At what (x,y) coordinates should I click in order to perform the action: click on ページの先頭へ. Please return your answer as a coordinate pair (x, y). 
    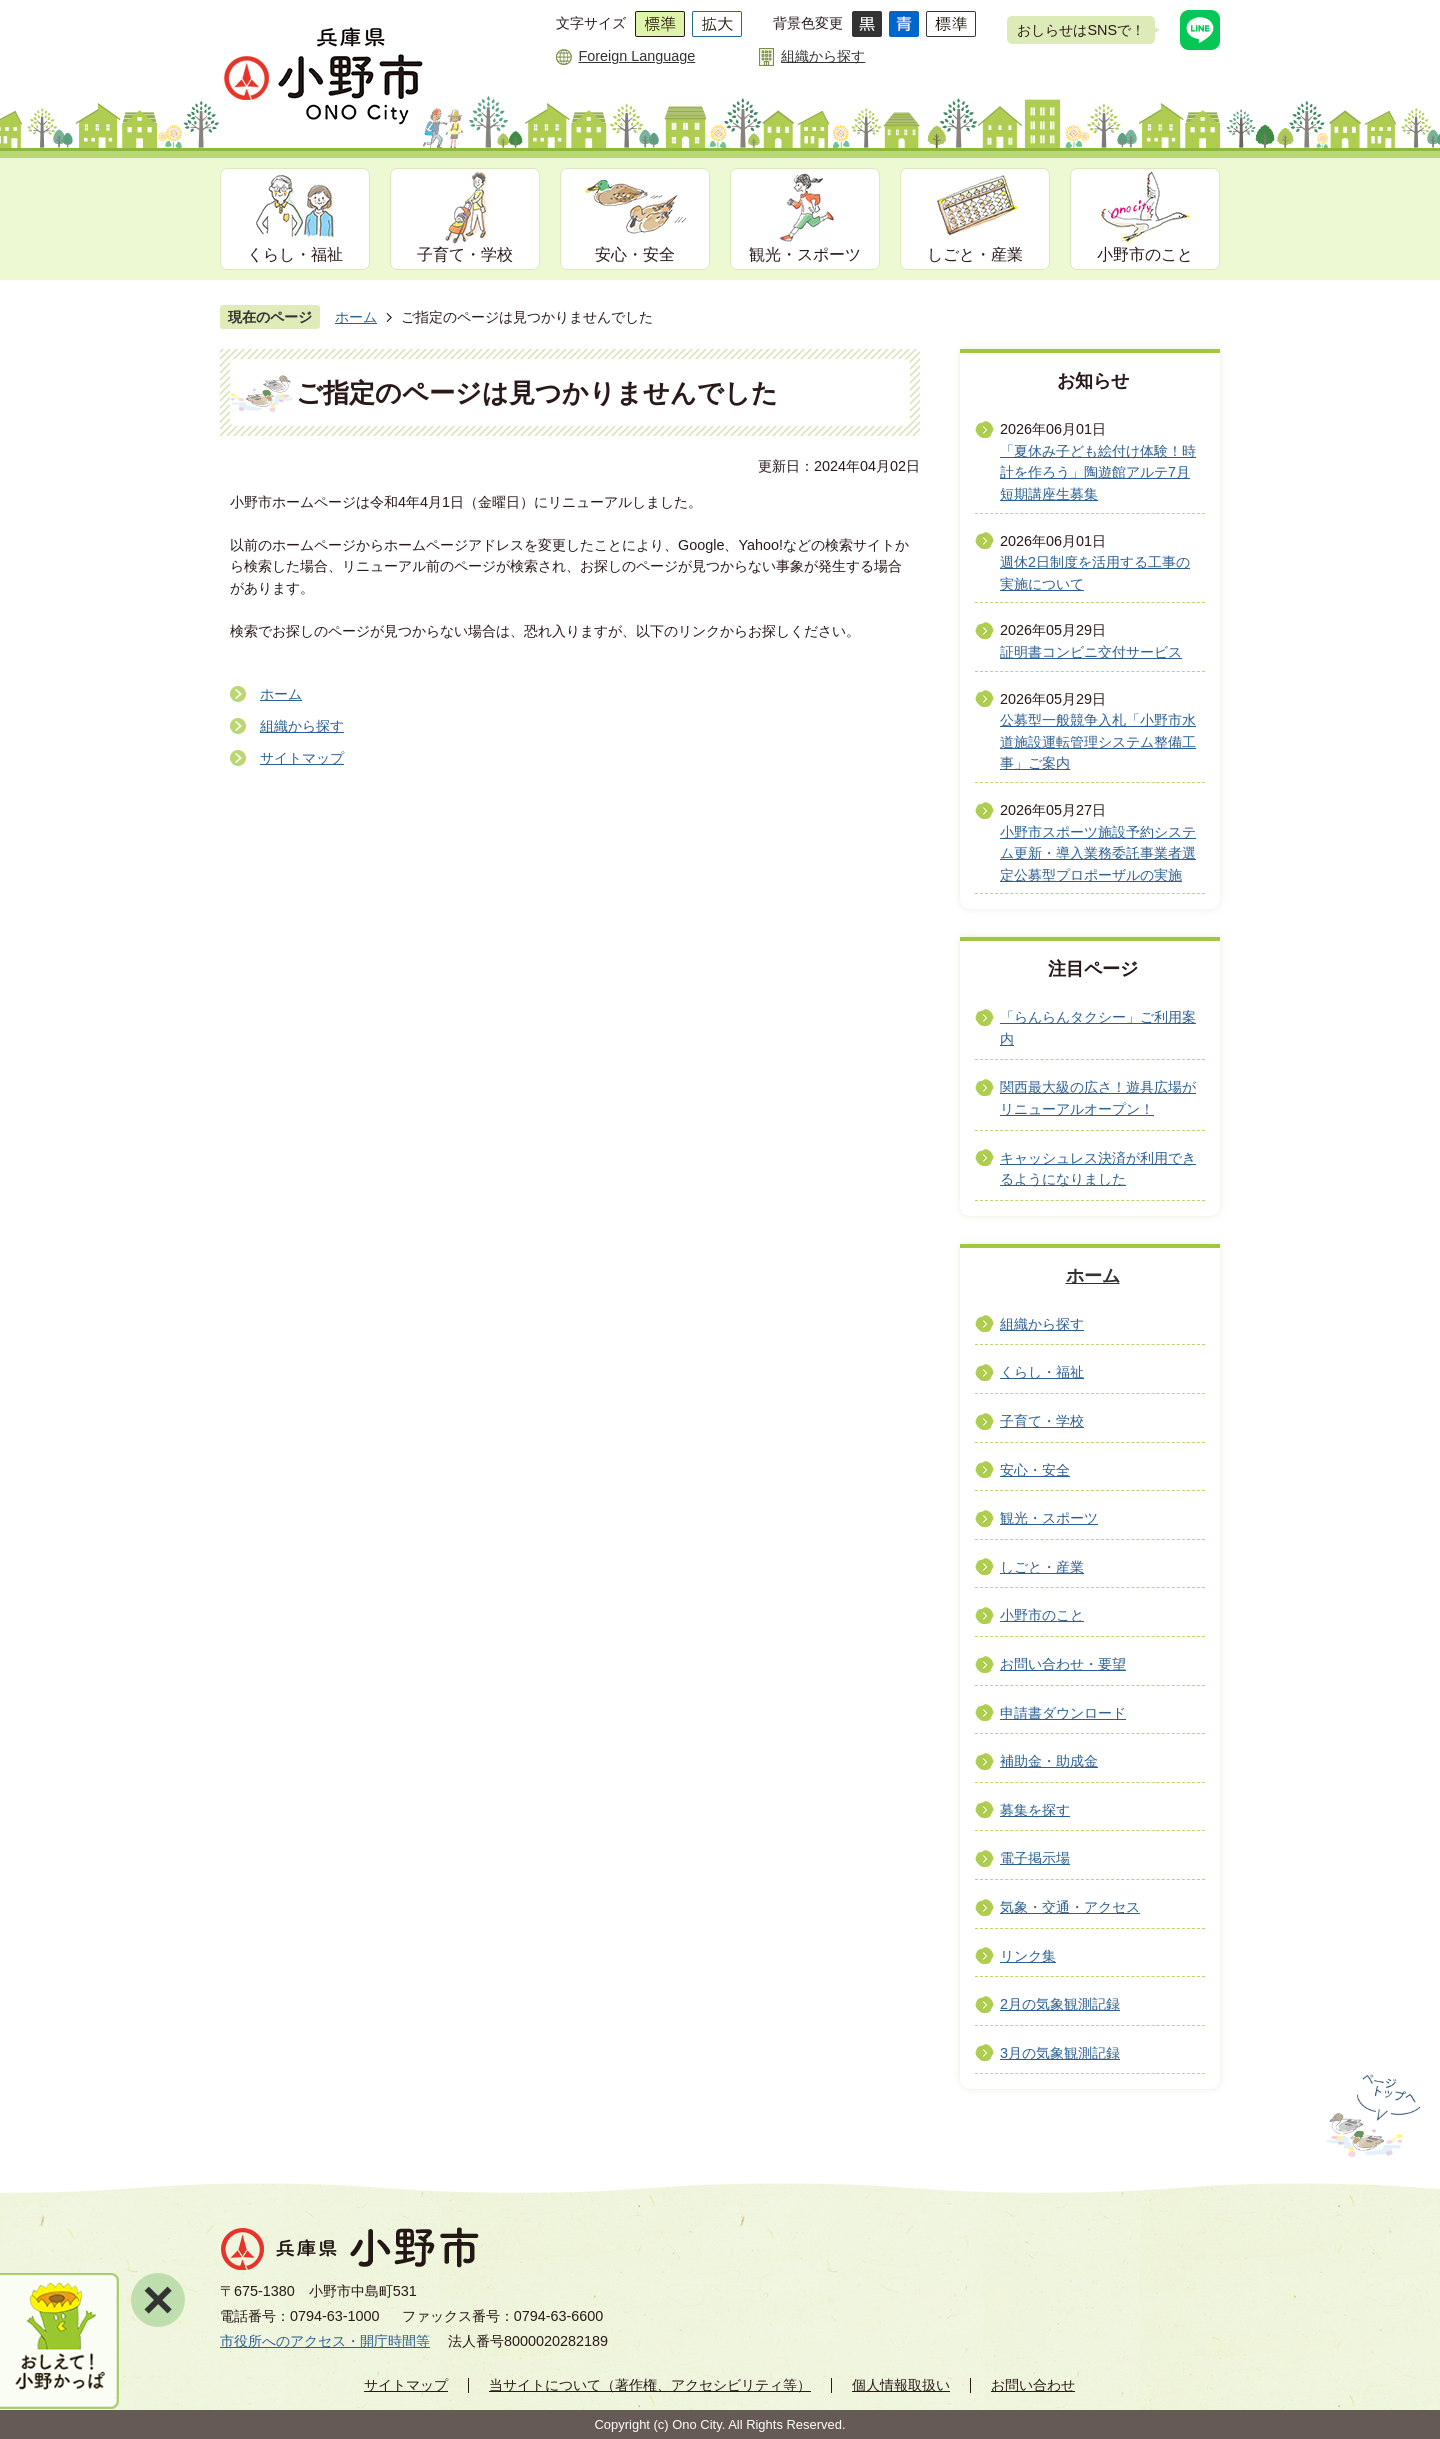
    Looking at the image, I should click on (1371, 2116).